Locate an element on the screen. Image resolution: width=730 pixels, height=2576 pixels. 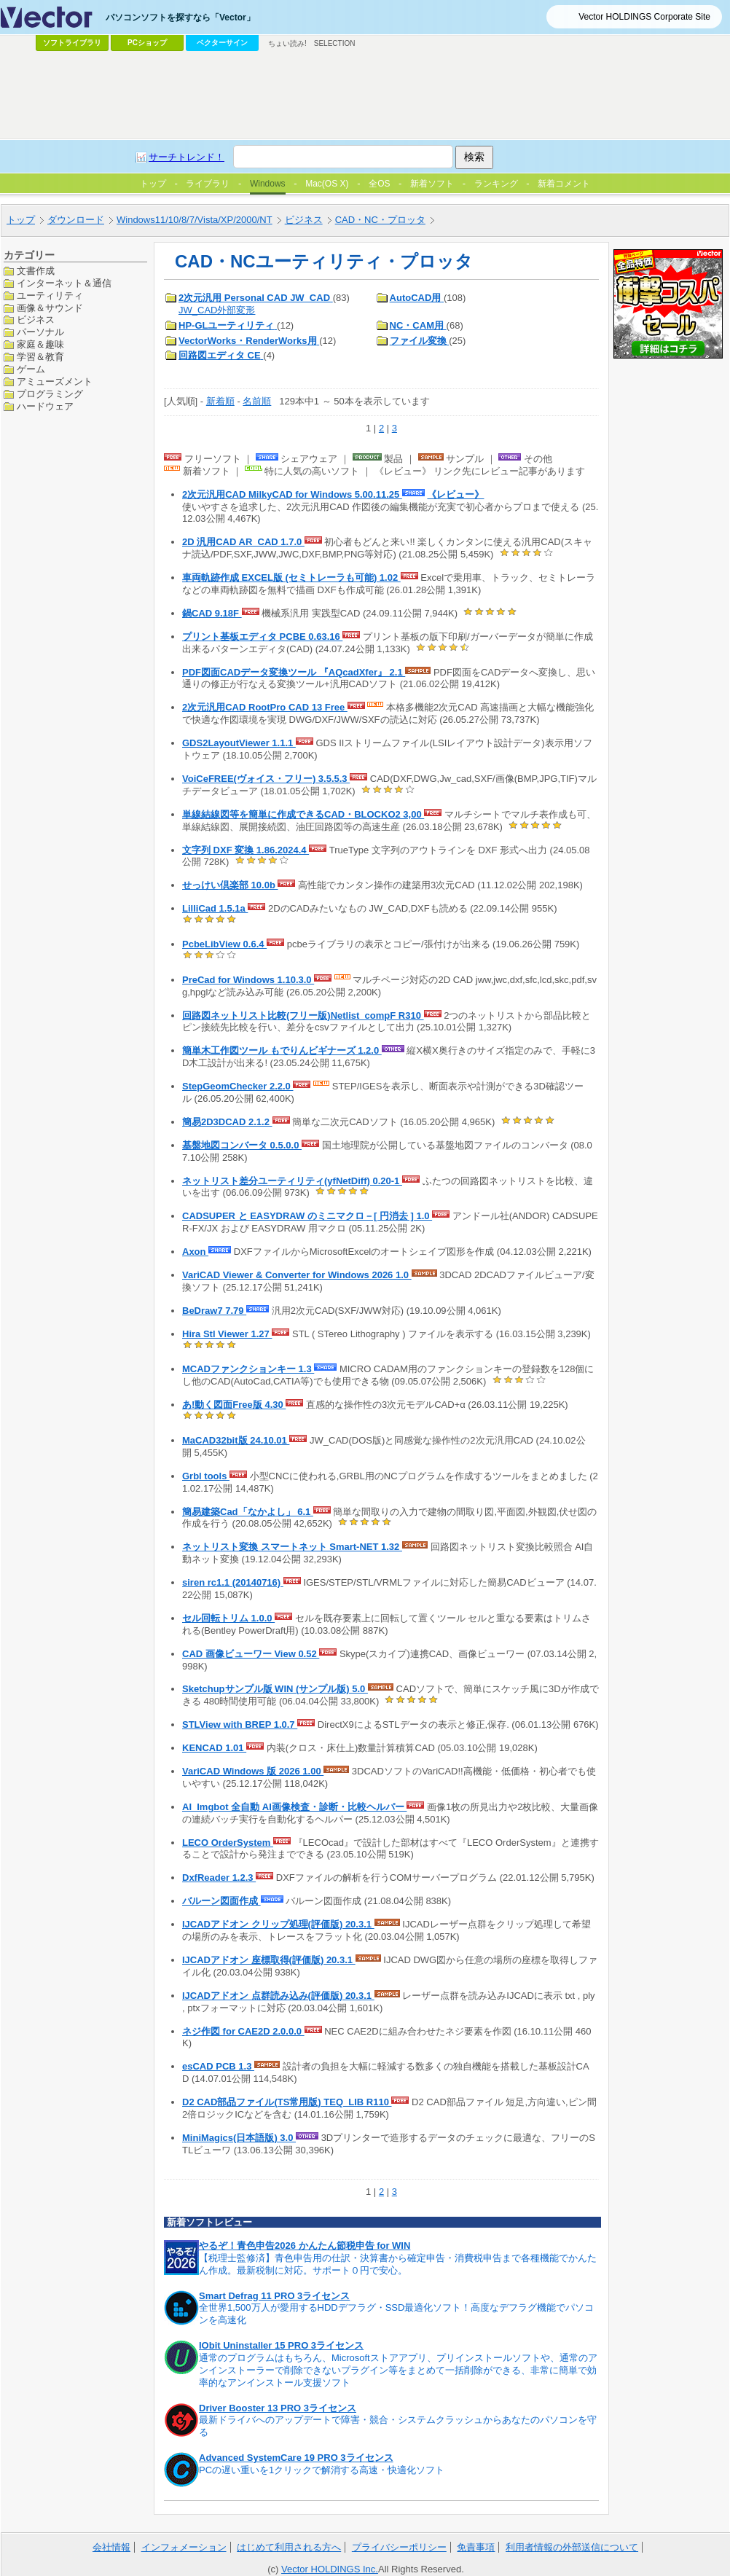
ソフトライブラリ is located at coordinates (72, 43).